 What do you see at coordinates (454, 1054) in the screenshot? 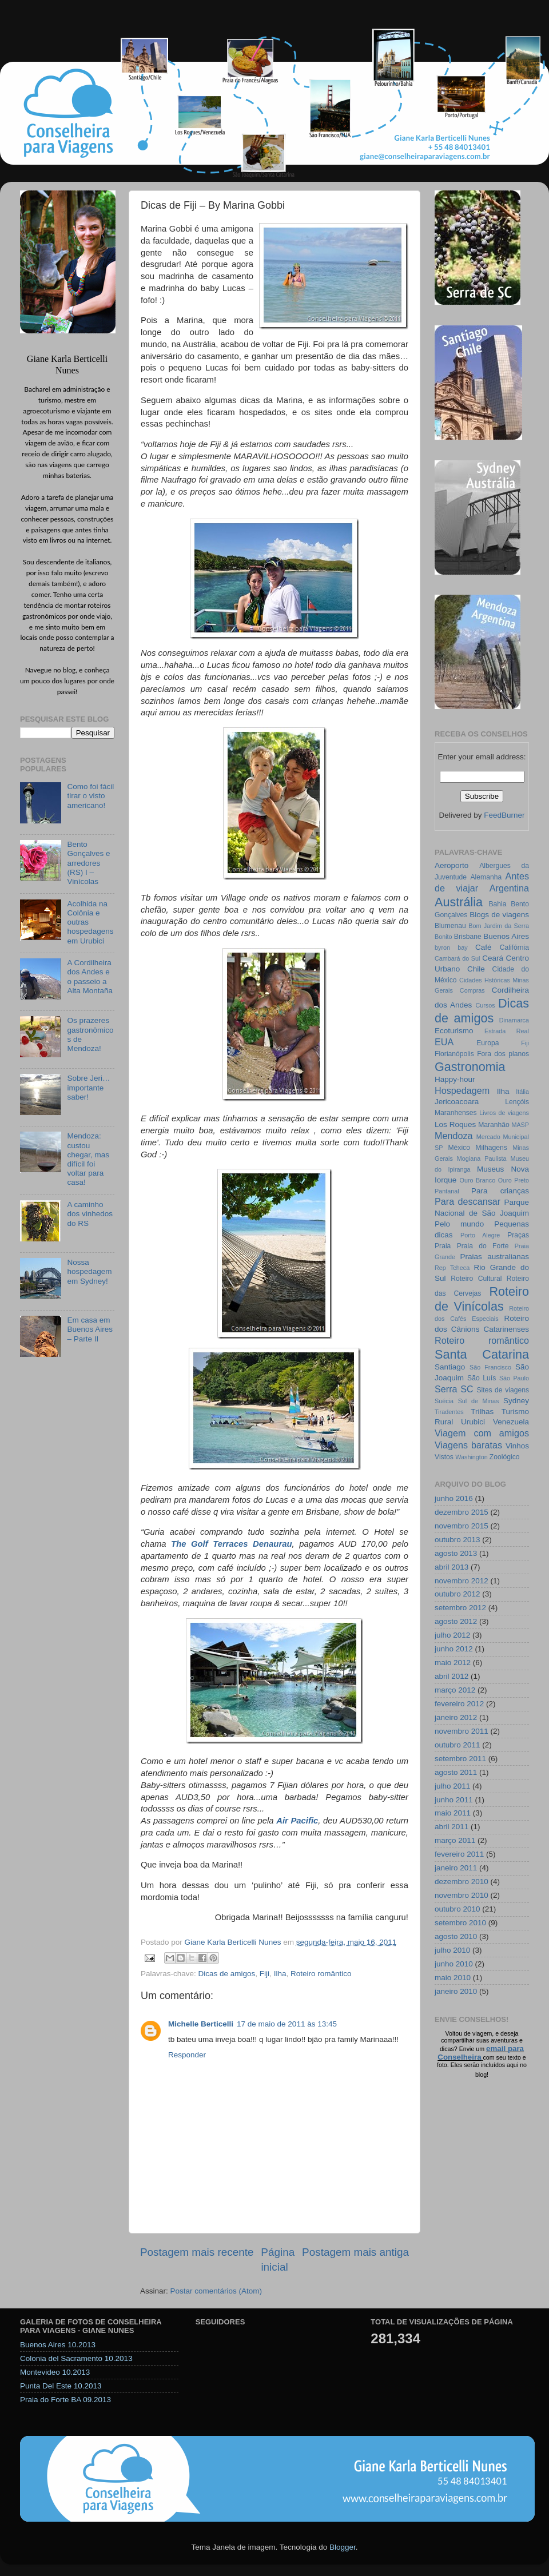
I see `Florianópolis` at bounding box center [454, 1054].